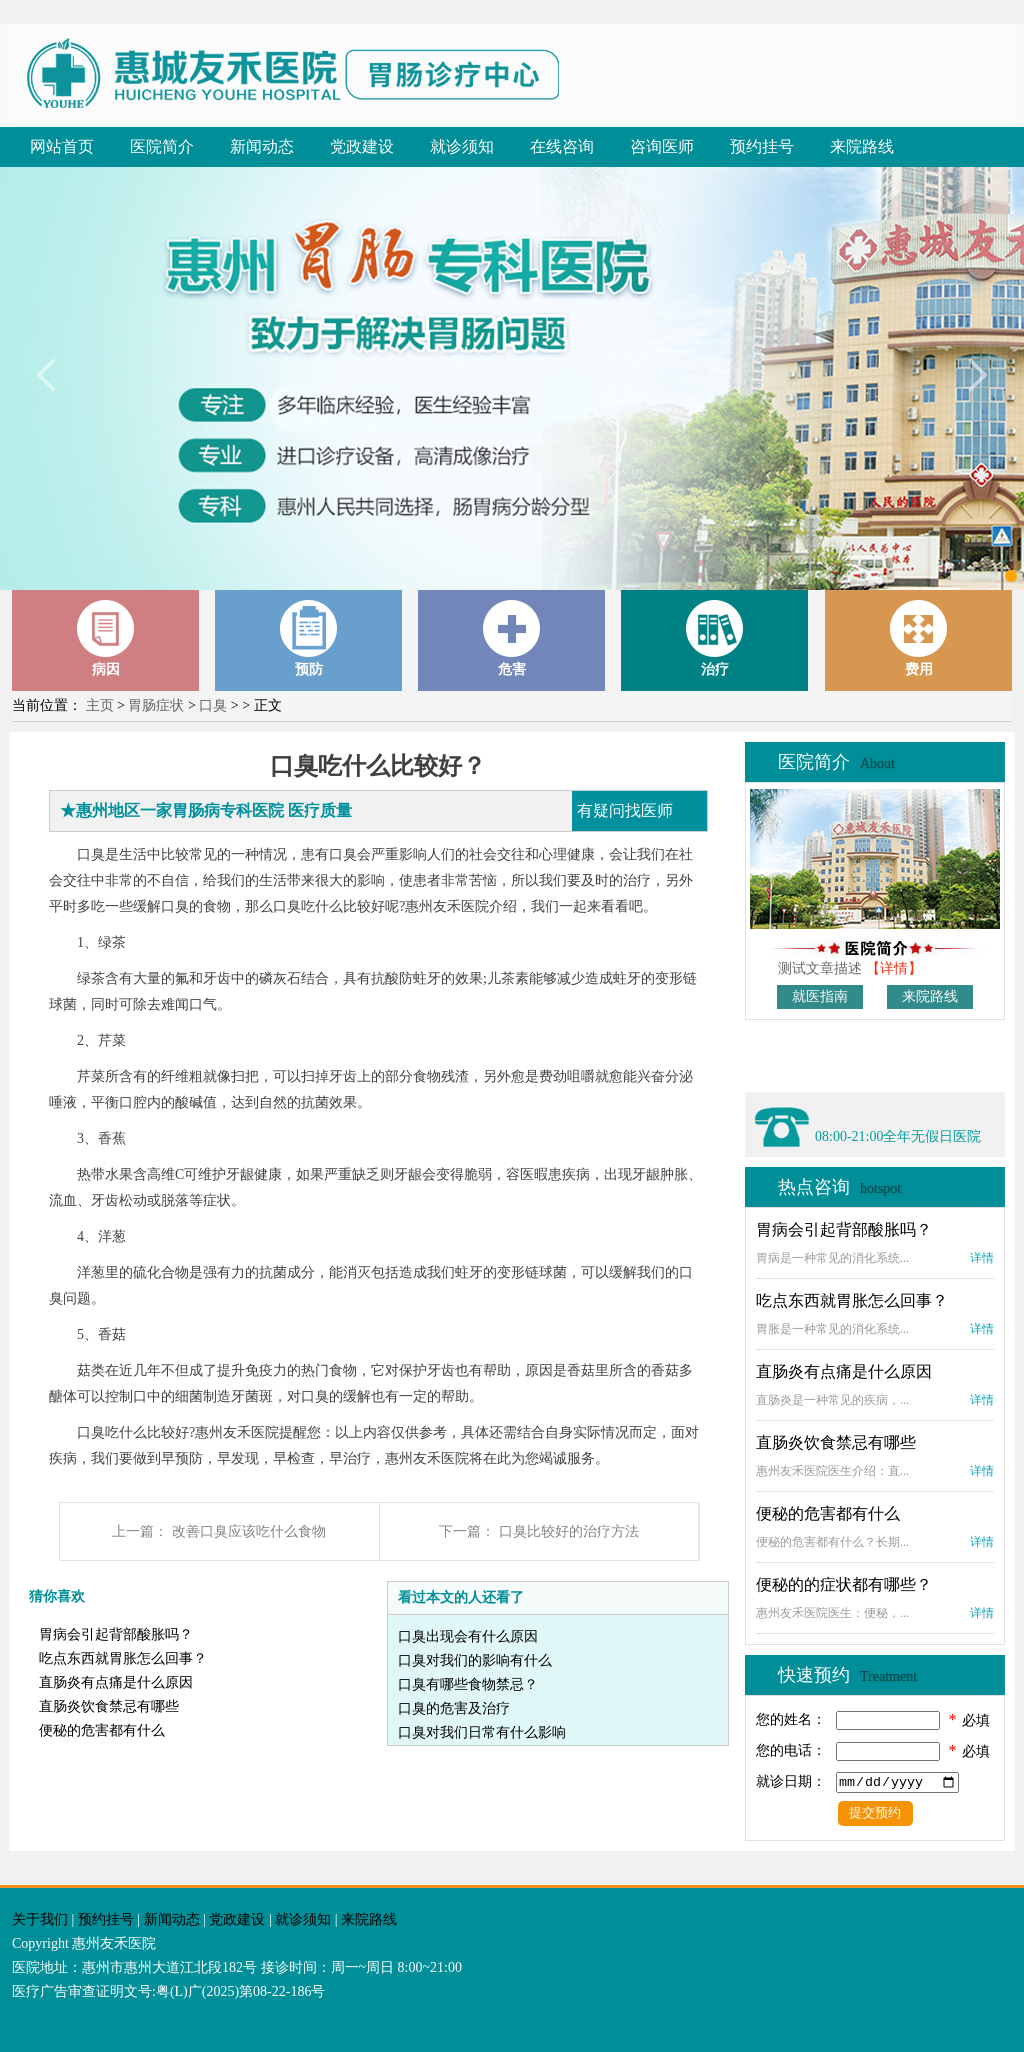  Describe the element at coordinates (762, 146) in the screenshot. I see `预约挂号` at that location.